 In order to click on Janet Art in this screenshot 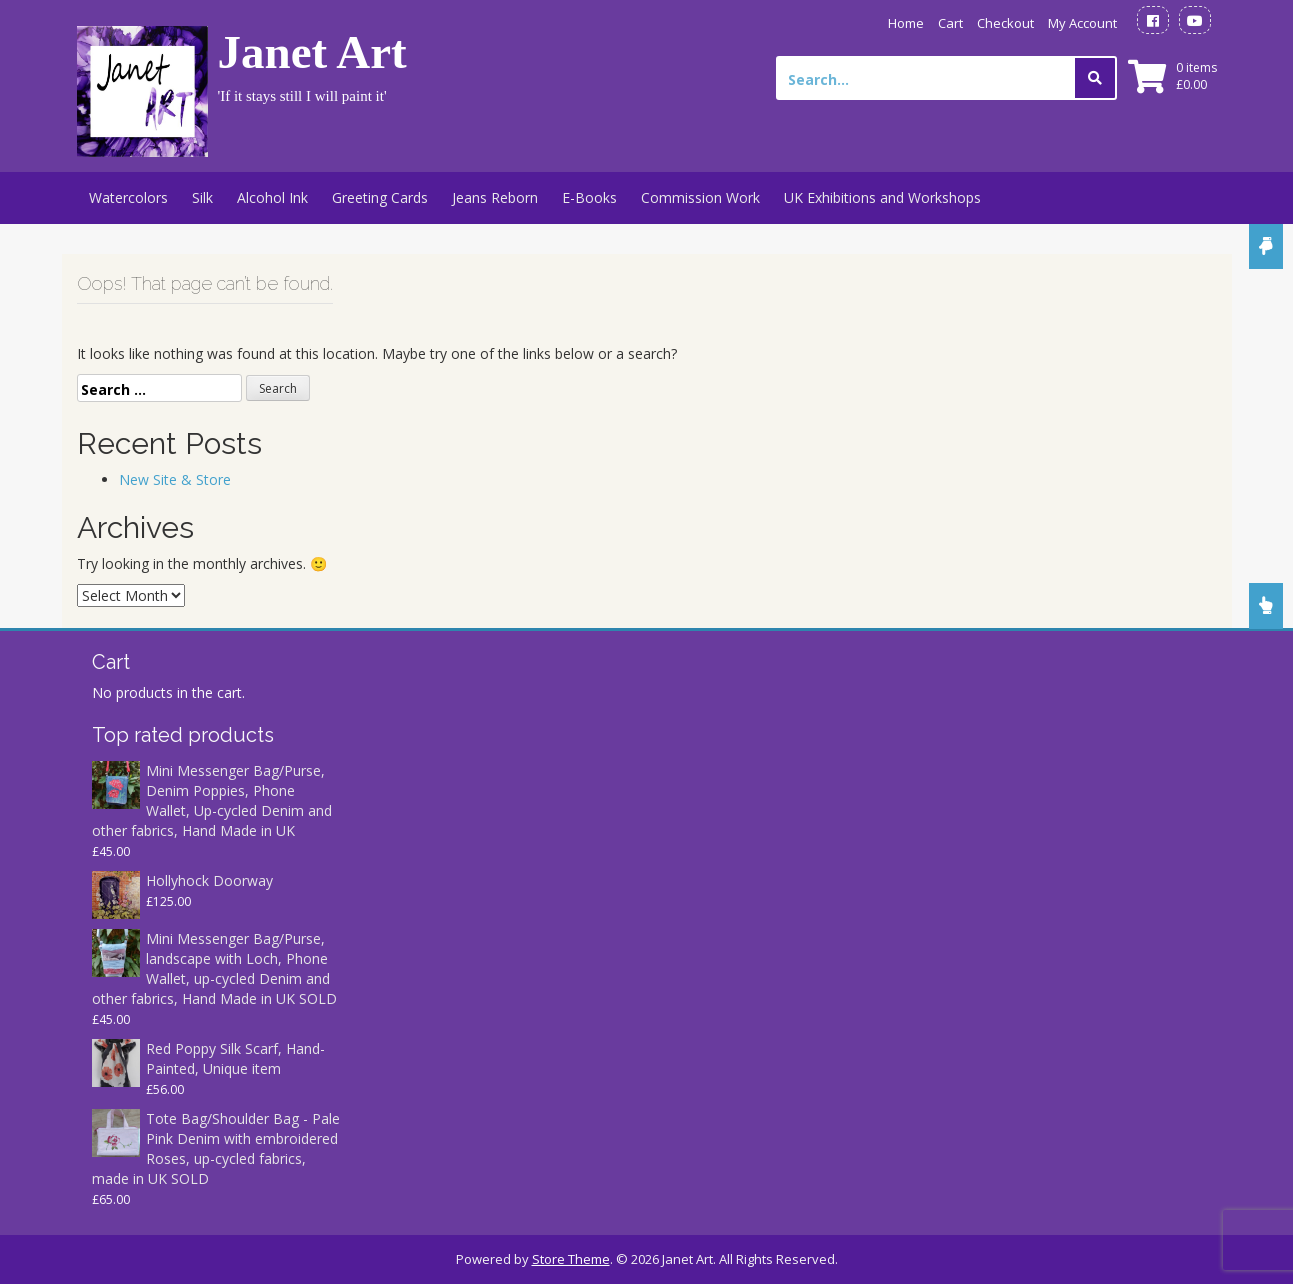, I will do `click(312, 52)`.